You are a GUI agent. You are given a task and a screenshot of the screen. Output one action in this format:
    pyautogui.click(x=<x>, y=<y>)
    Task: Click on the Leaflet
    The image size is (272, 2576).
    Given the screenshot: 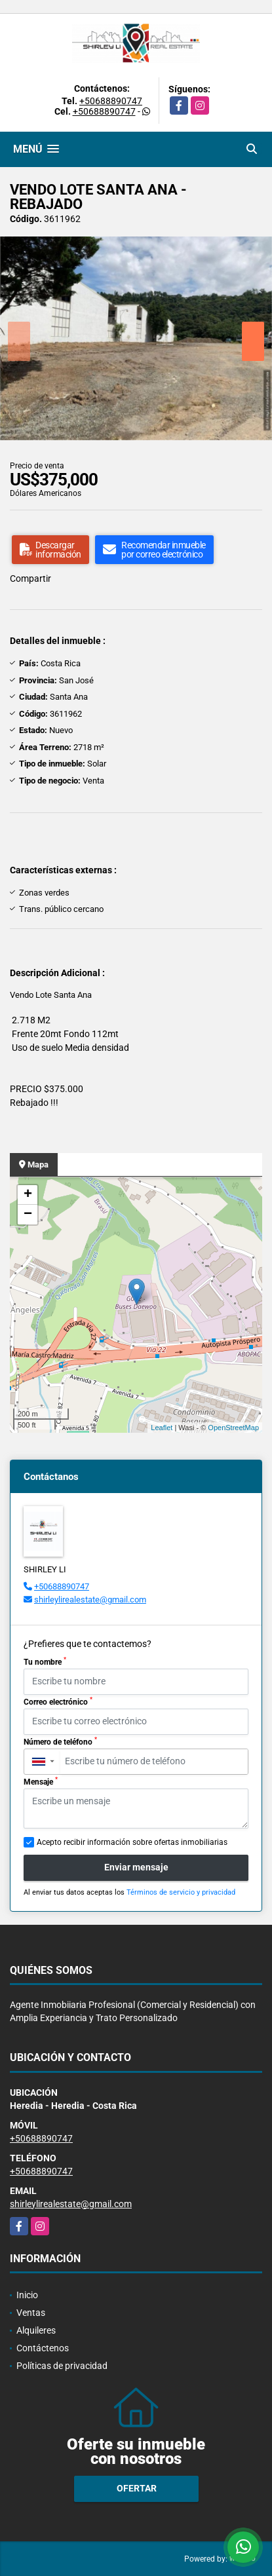 What is the action you would take?
    pyautogui.click(x=161, y=1427)
    